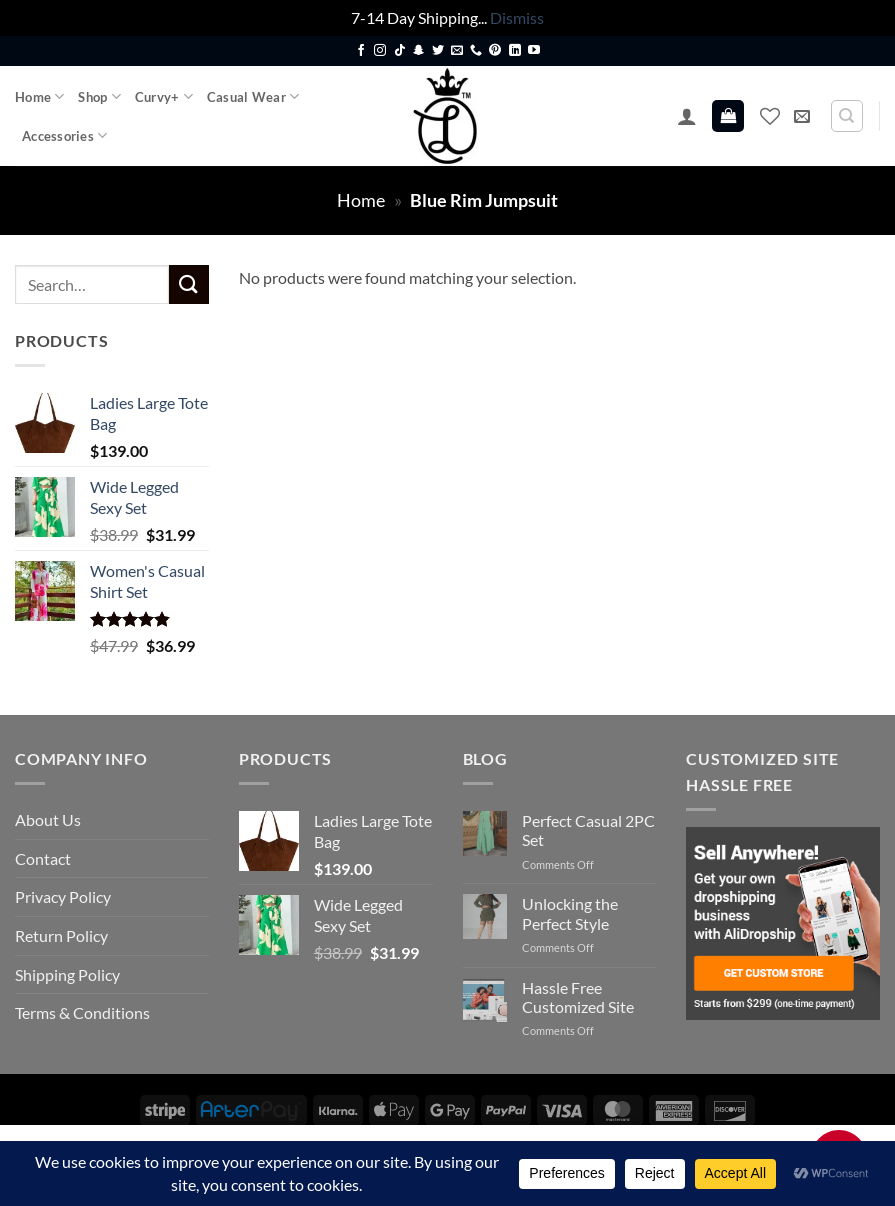  What do you see at coordinates (687, 116) in the screenshot?
I see `[button]` at bounding box center [687, 116].